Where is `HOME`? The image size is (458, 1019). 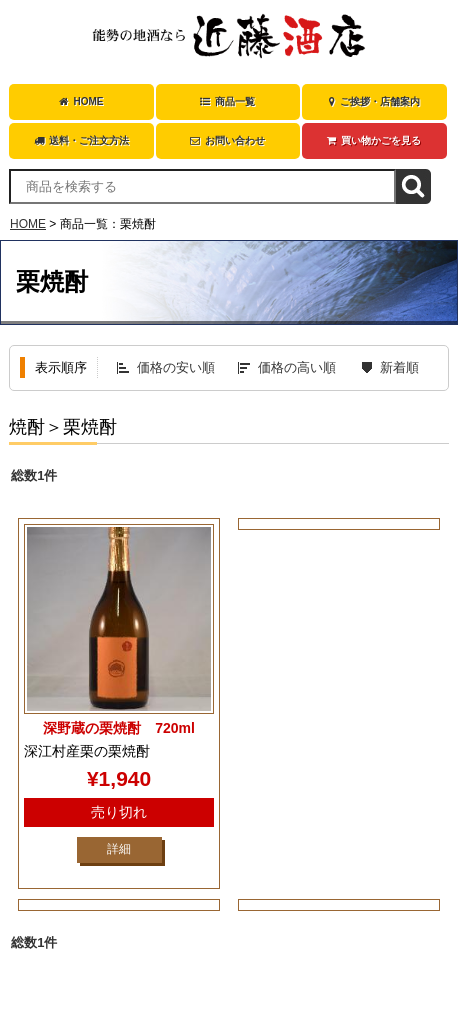 HOME is located at coordinates (81, 101).